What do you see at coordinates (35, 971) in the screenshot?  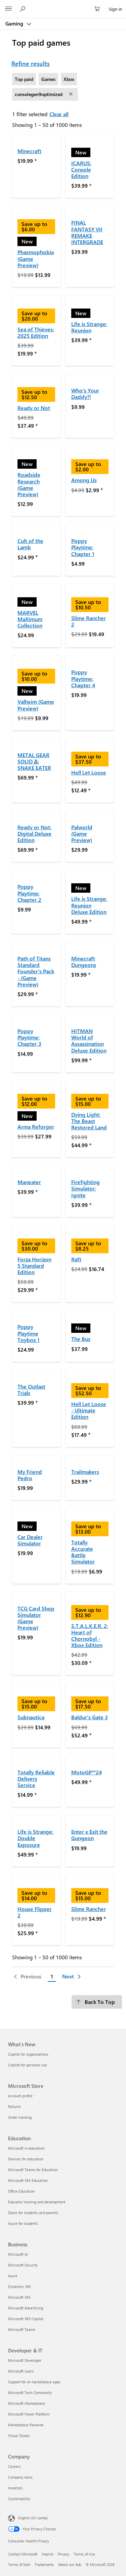 I see `Path of Titans Standard Founder's Pack - (Game Preview)` at bounding box center [35, 971].